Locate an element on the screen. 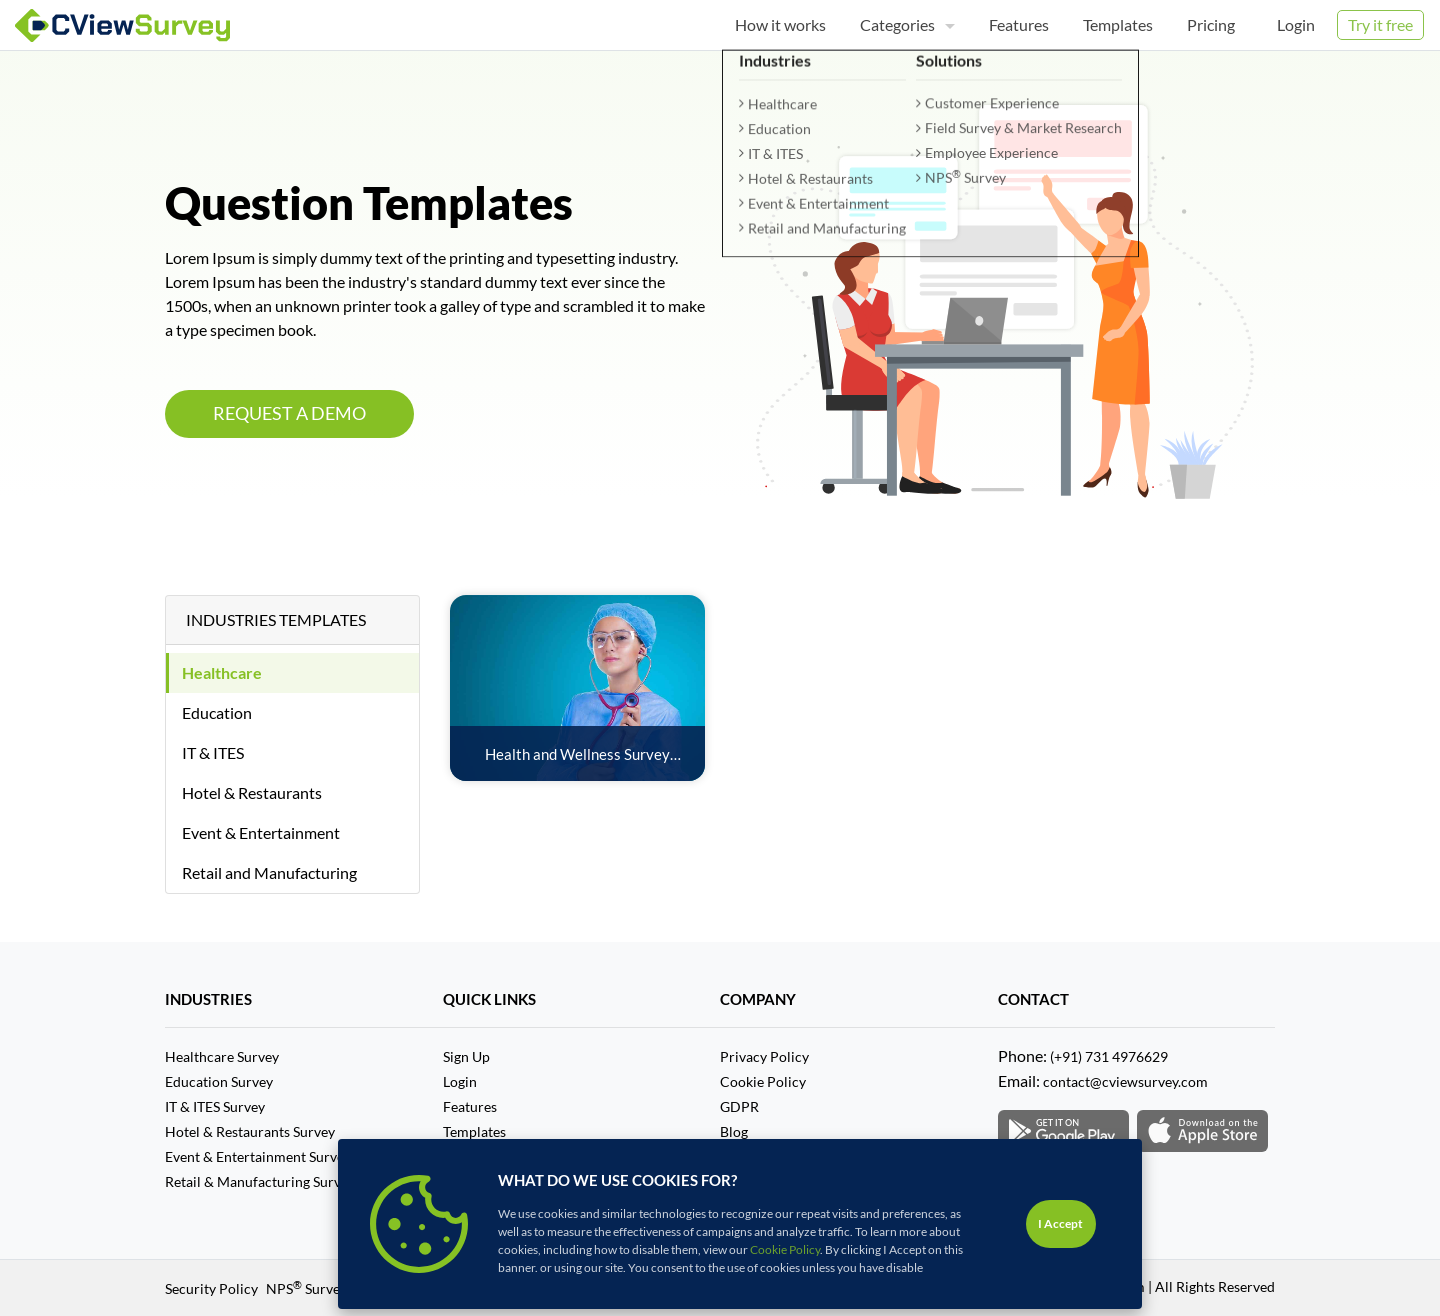 This screenshot has height=1316, width=1440. REQUEST A DEMO is located at coordinates (289, 413).